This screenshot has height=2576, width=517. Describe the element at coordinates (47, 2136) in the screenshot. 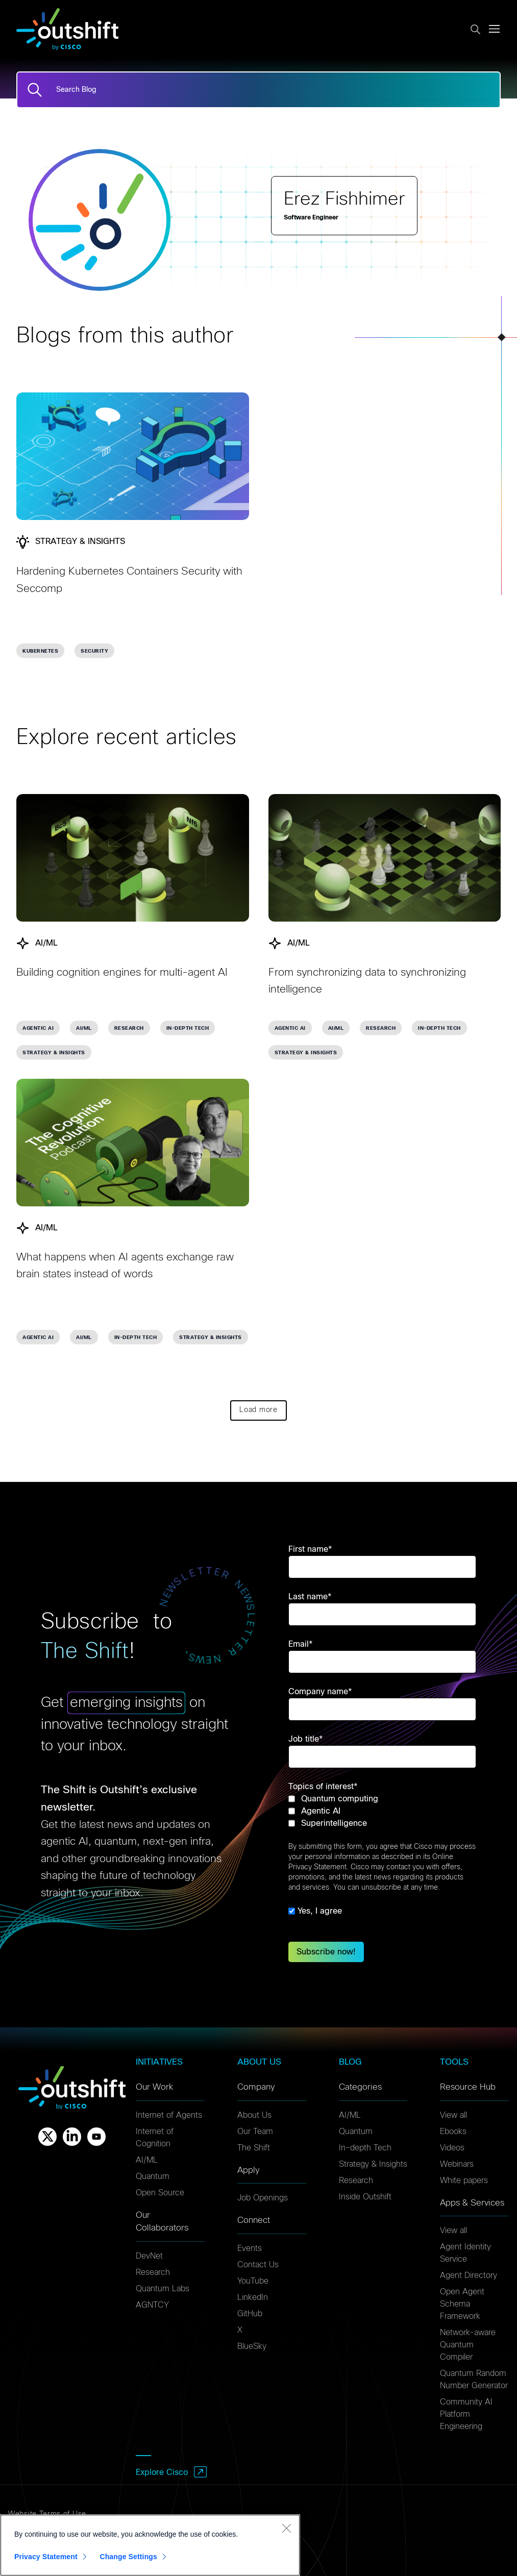

I see `[X]` at that location.